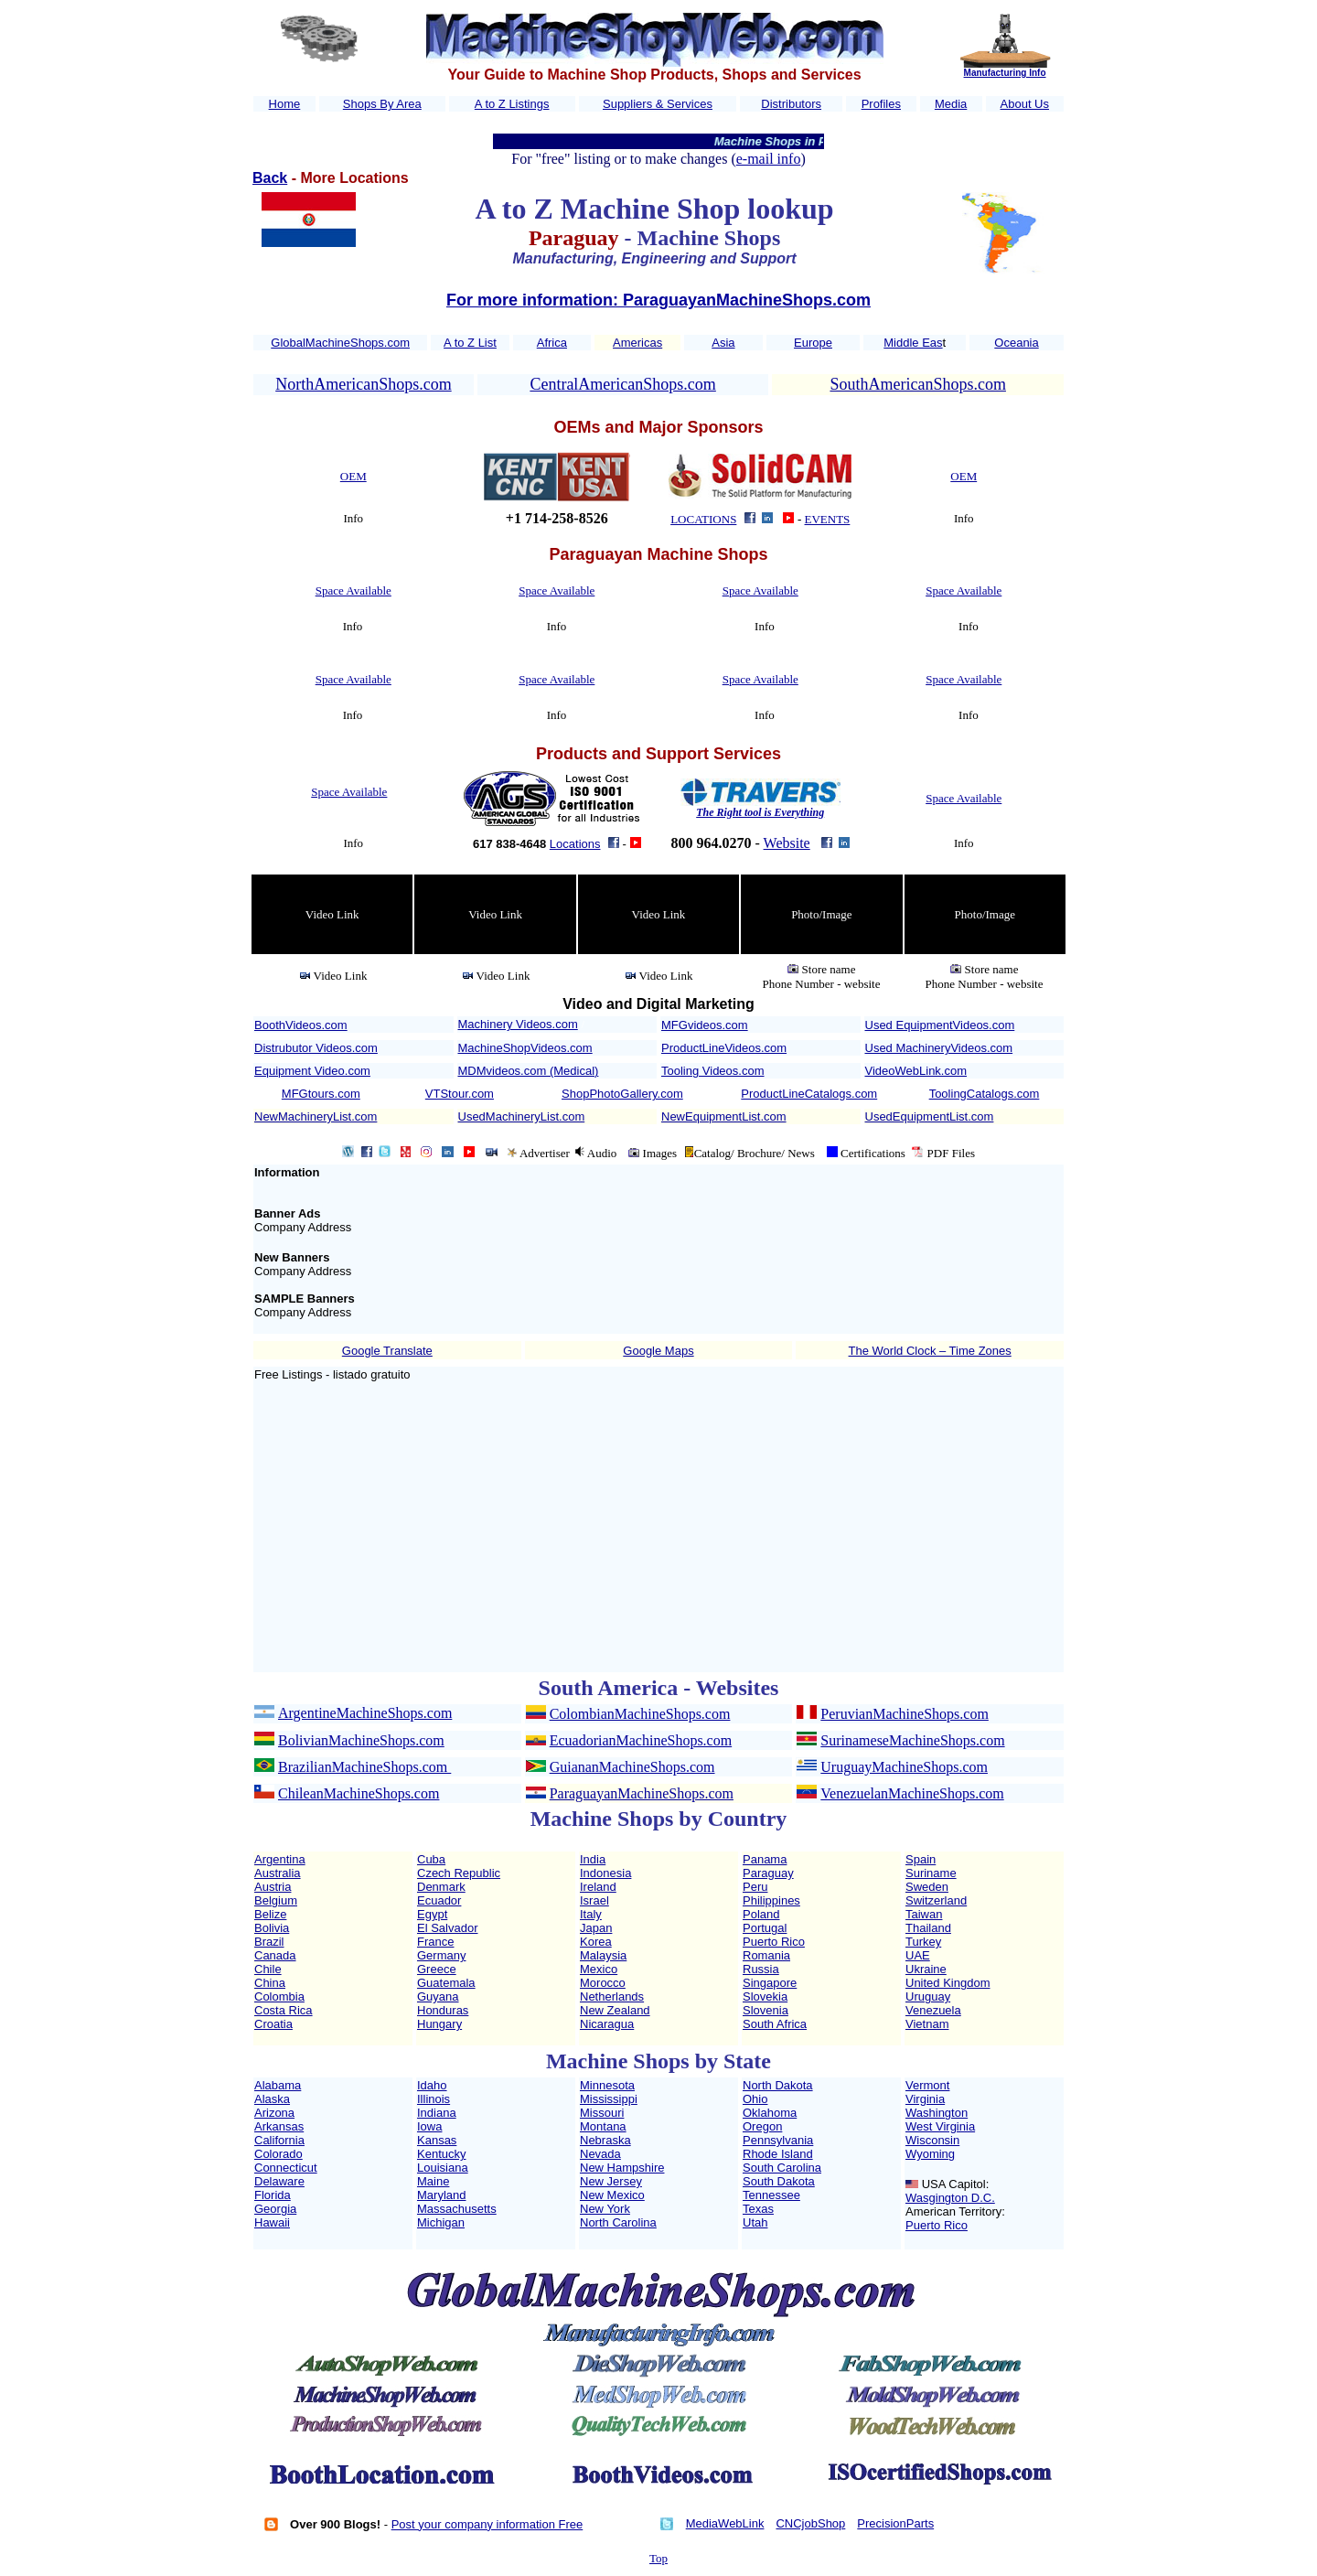 This screenshot has height=2576, width=1317. I want to click on Europe, so click(813, 342).